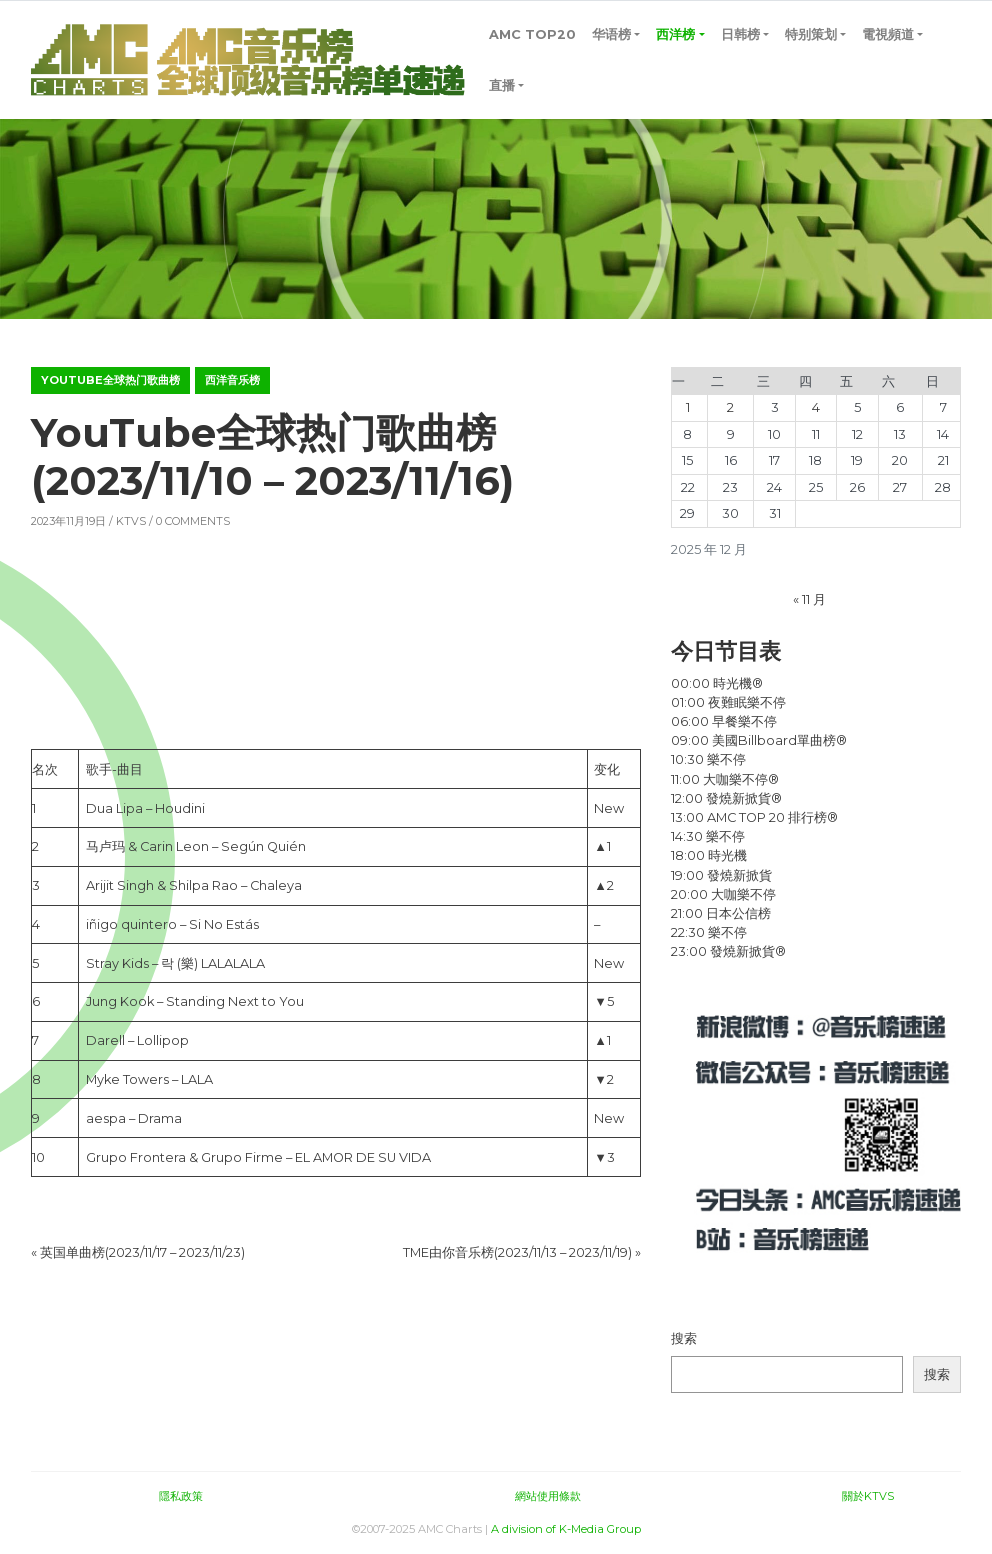 The width and height of the screenshot is (992, 1554). Describe the element at coordinates (548, 1496) in the screenshot. I see `網站使用條款` at that location.